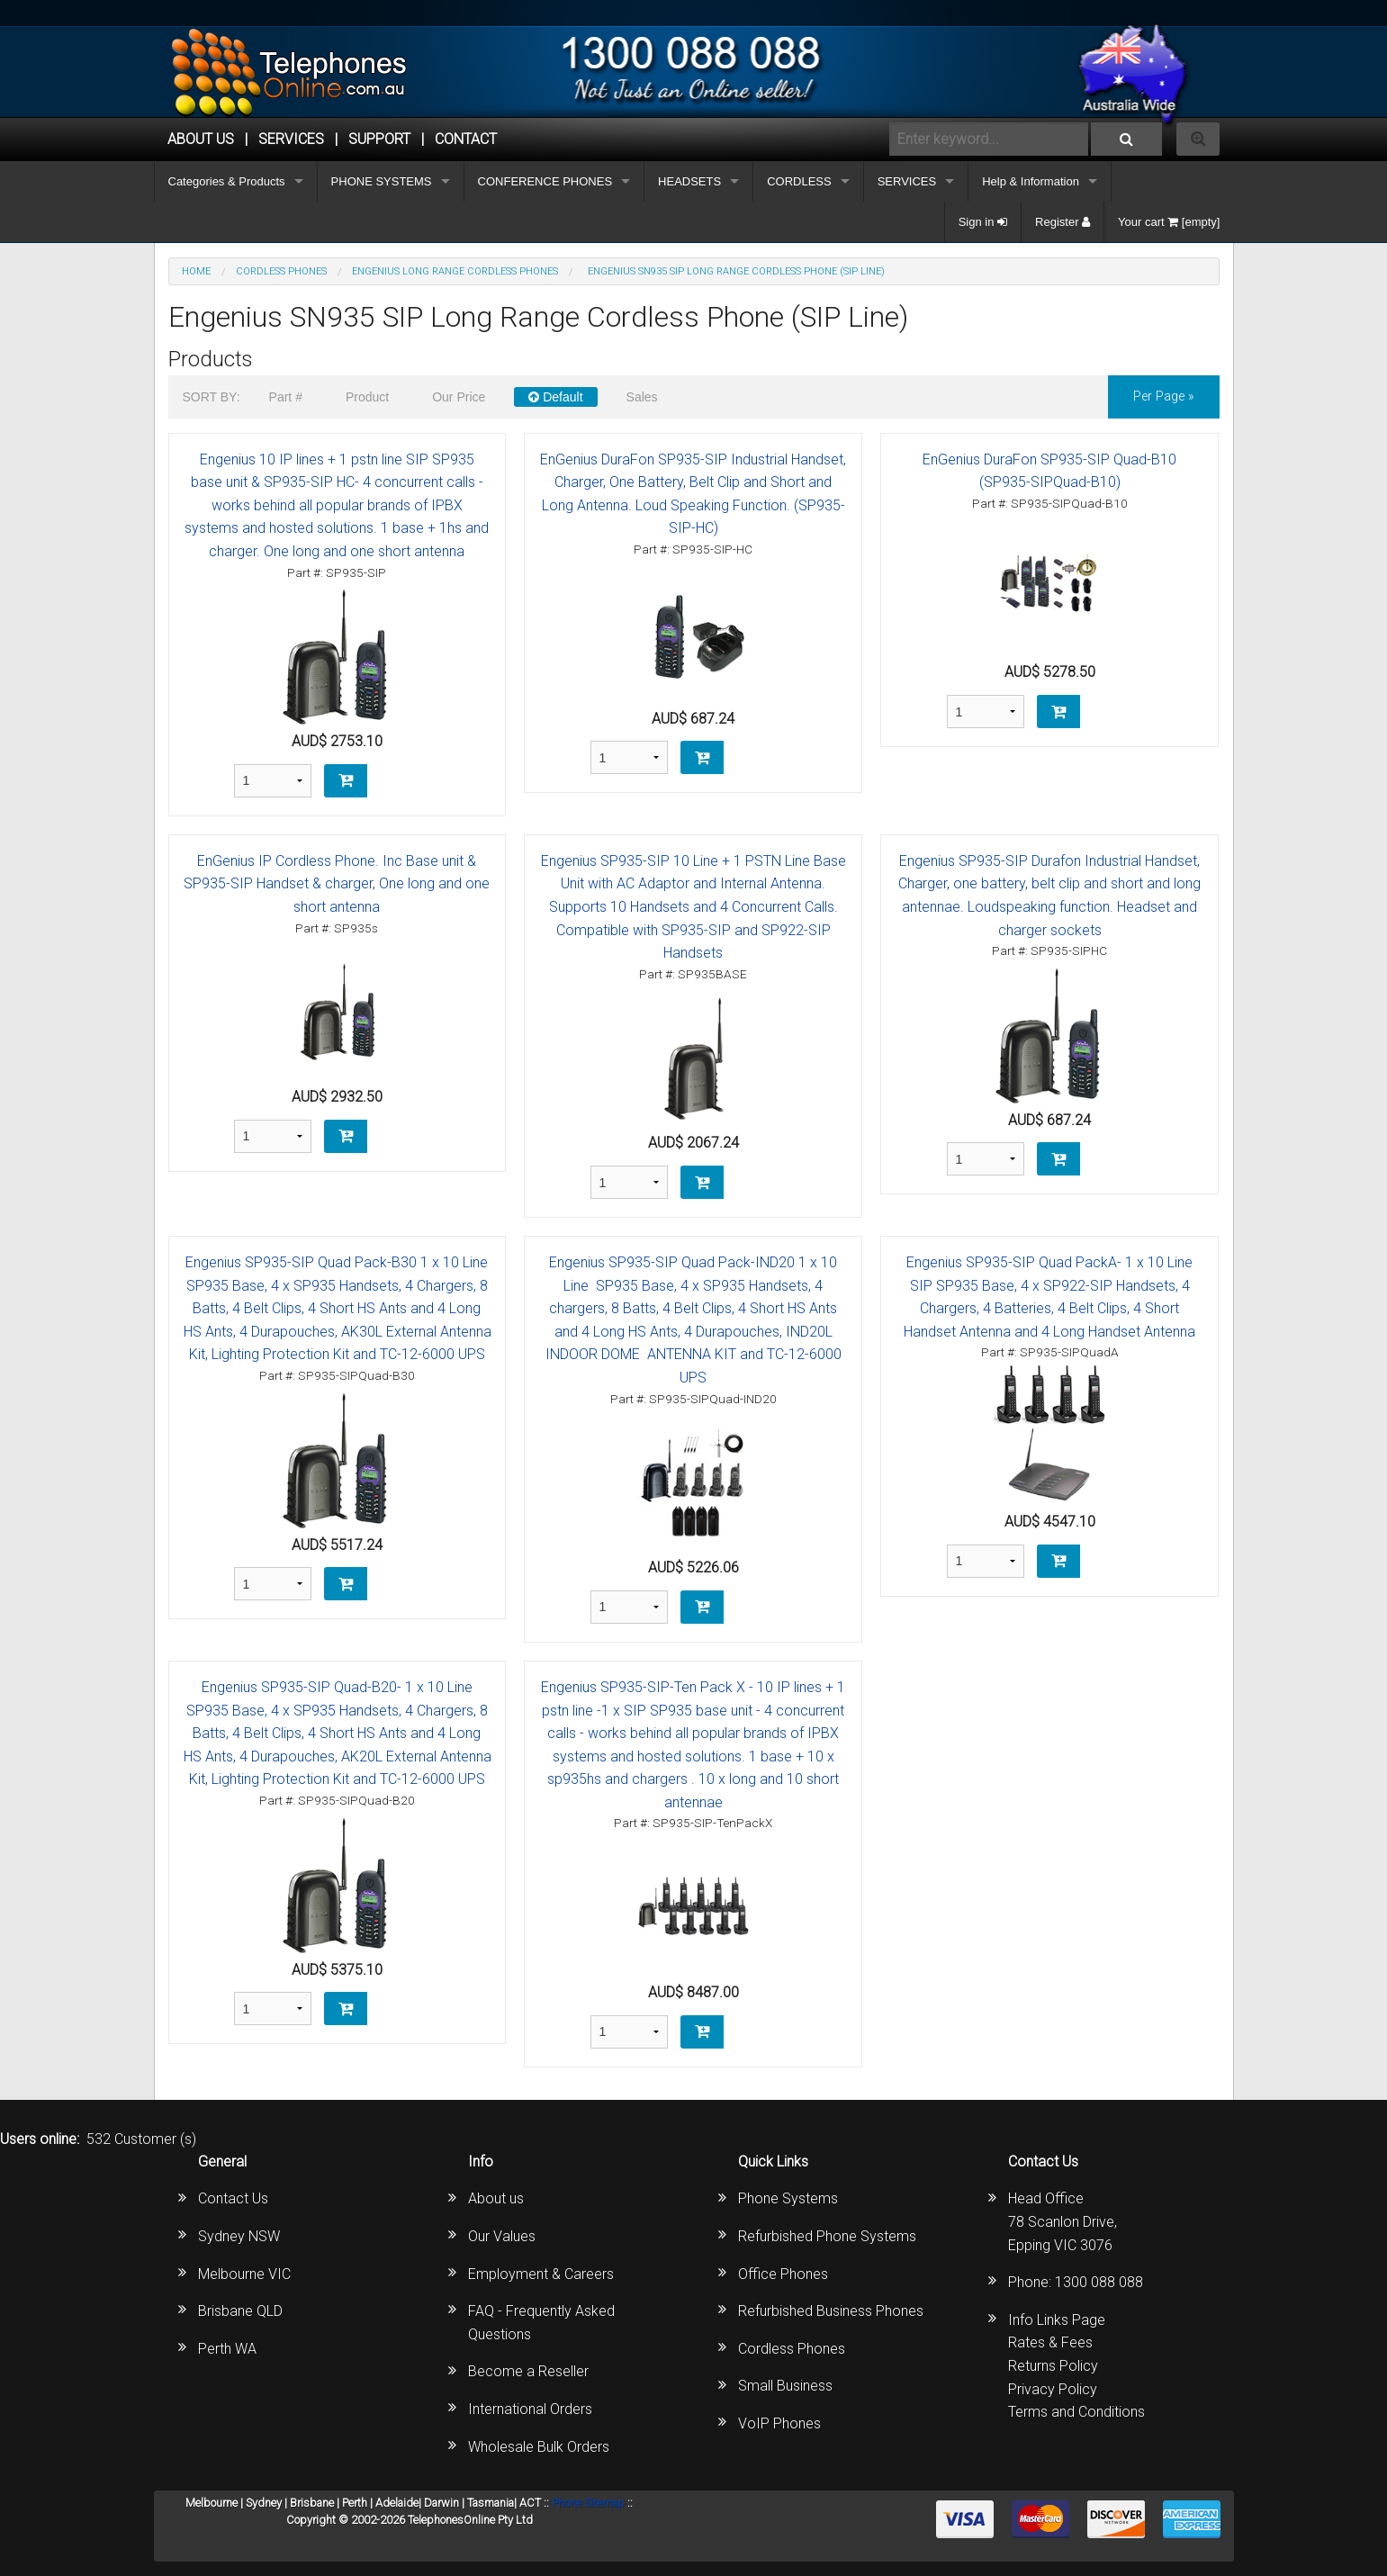 This screenshot has height=2576, width=1387. What do you see at coordinates (528, 2371) in the screenshot?
I see `Become a Reseller` at bounding box center [528, 2371].